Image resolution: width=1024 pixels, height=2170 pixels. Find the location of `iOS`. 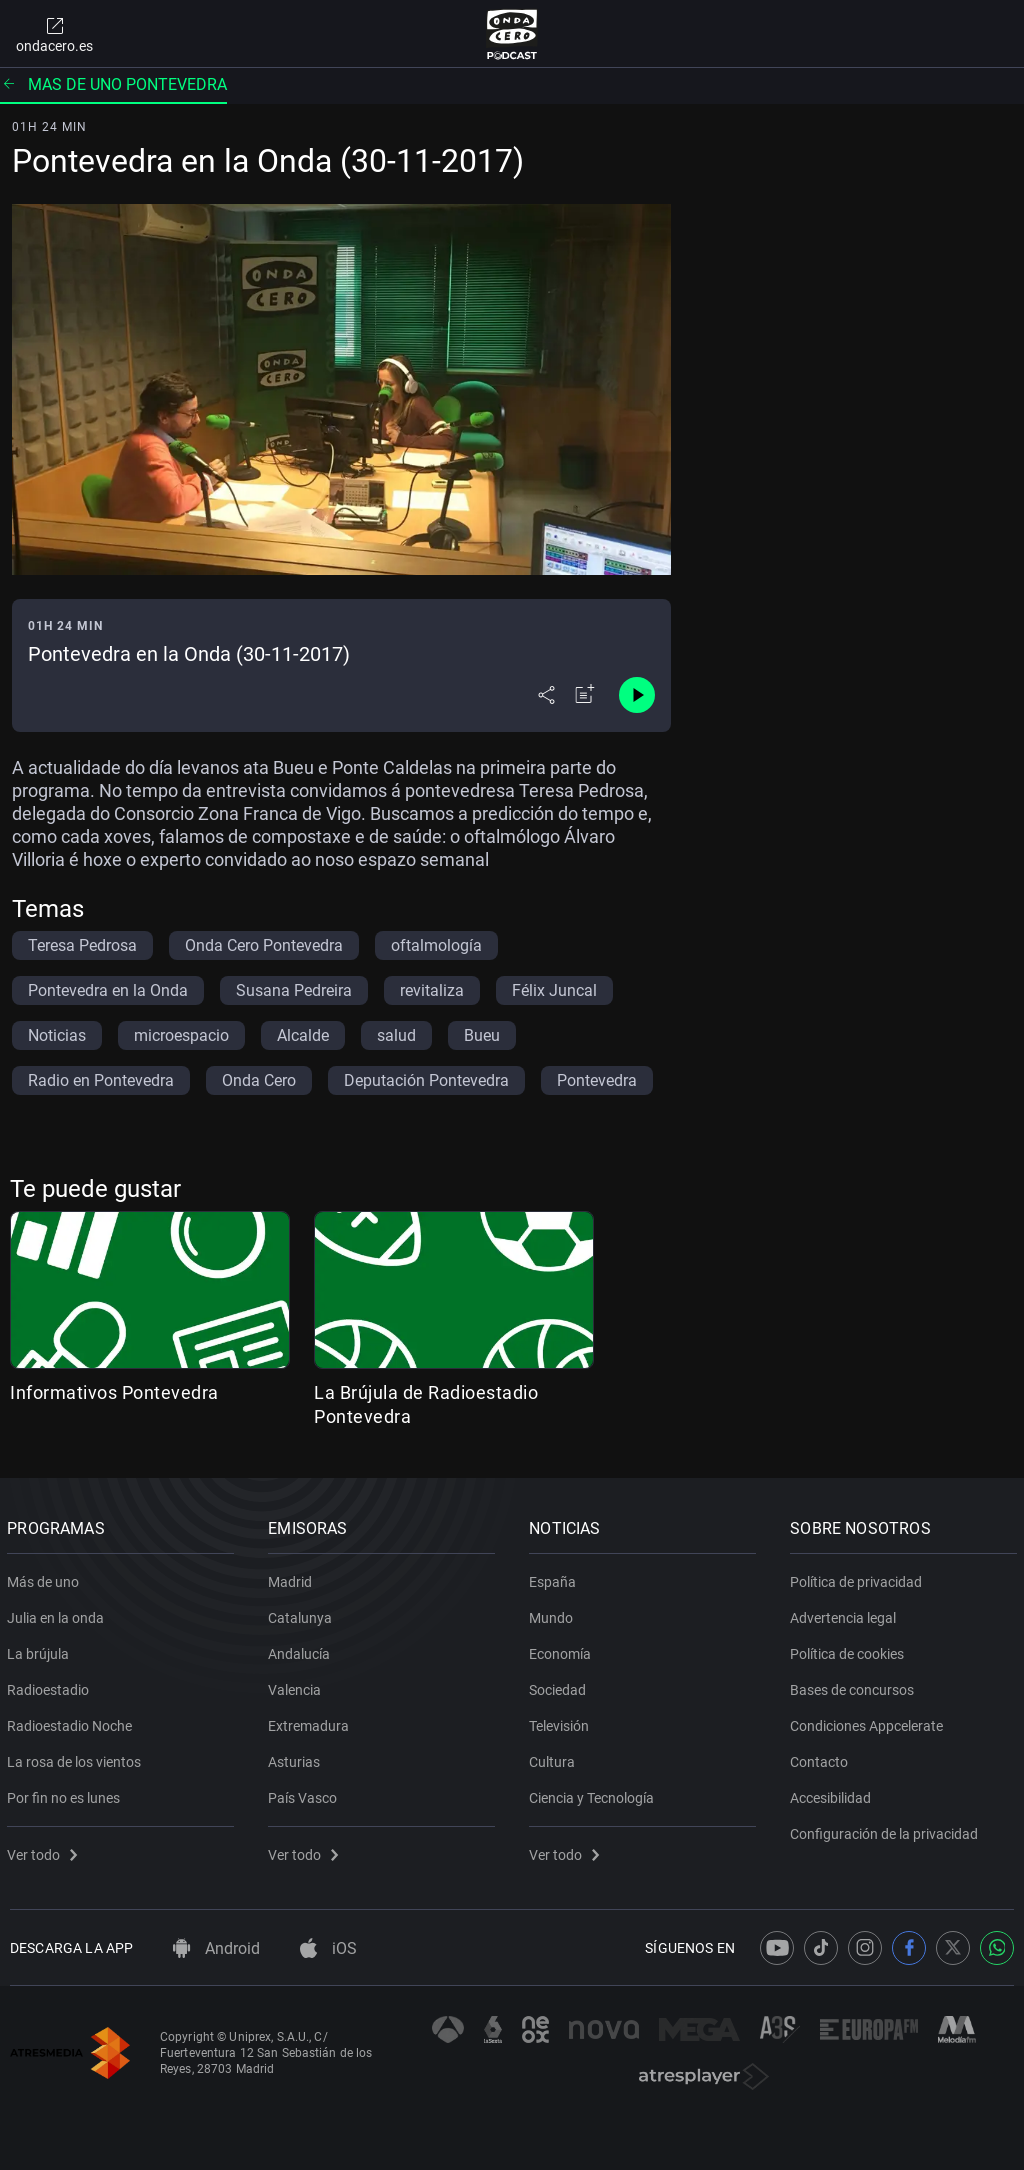

iOS is located at coordinates (328, 1948).